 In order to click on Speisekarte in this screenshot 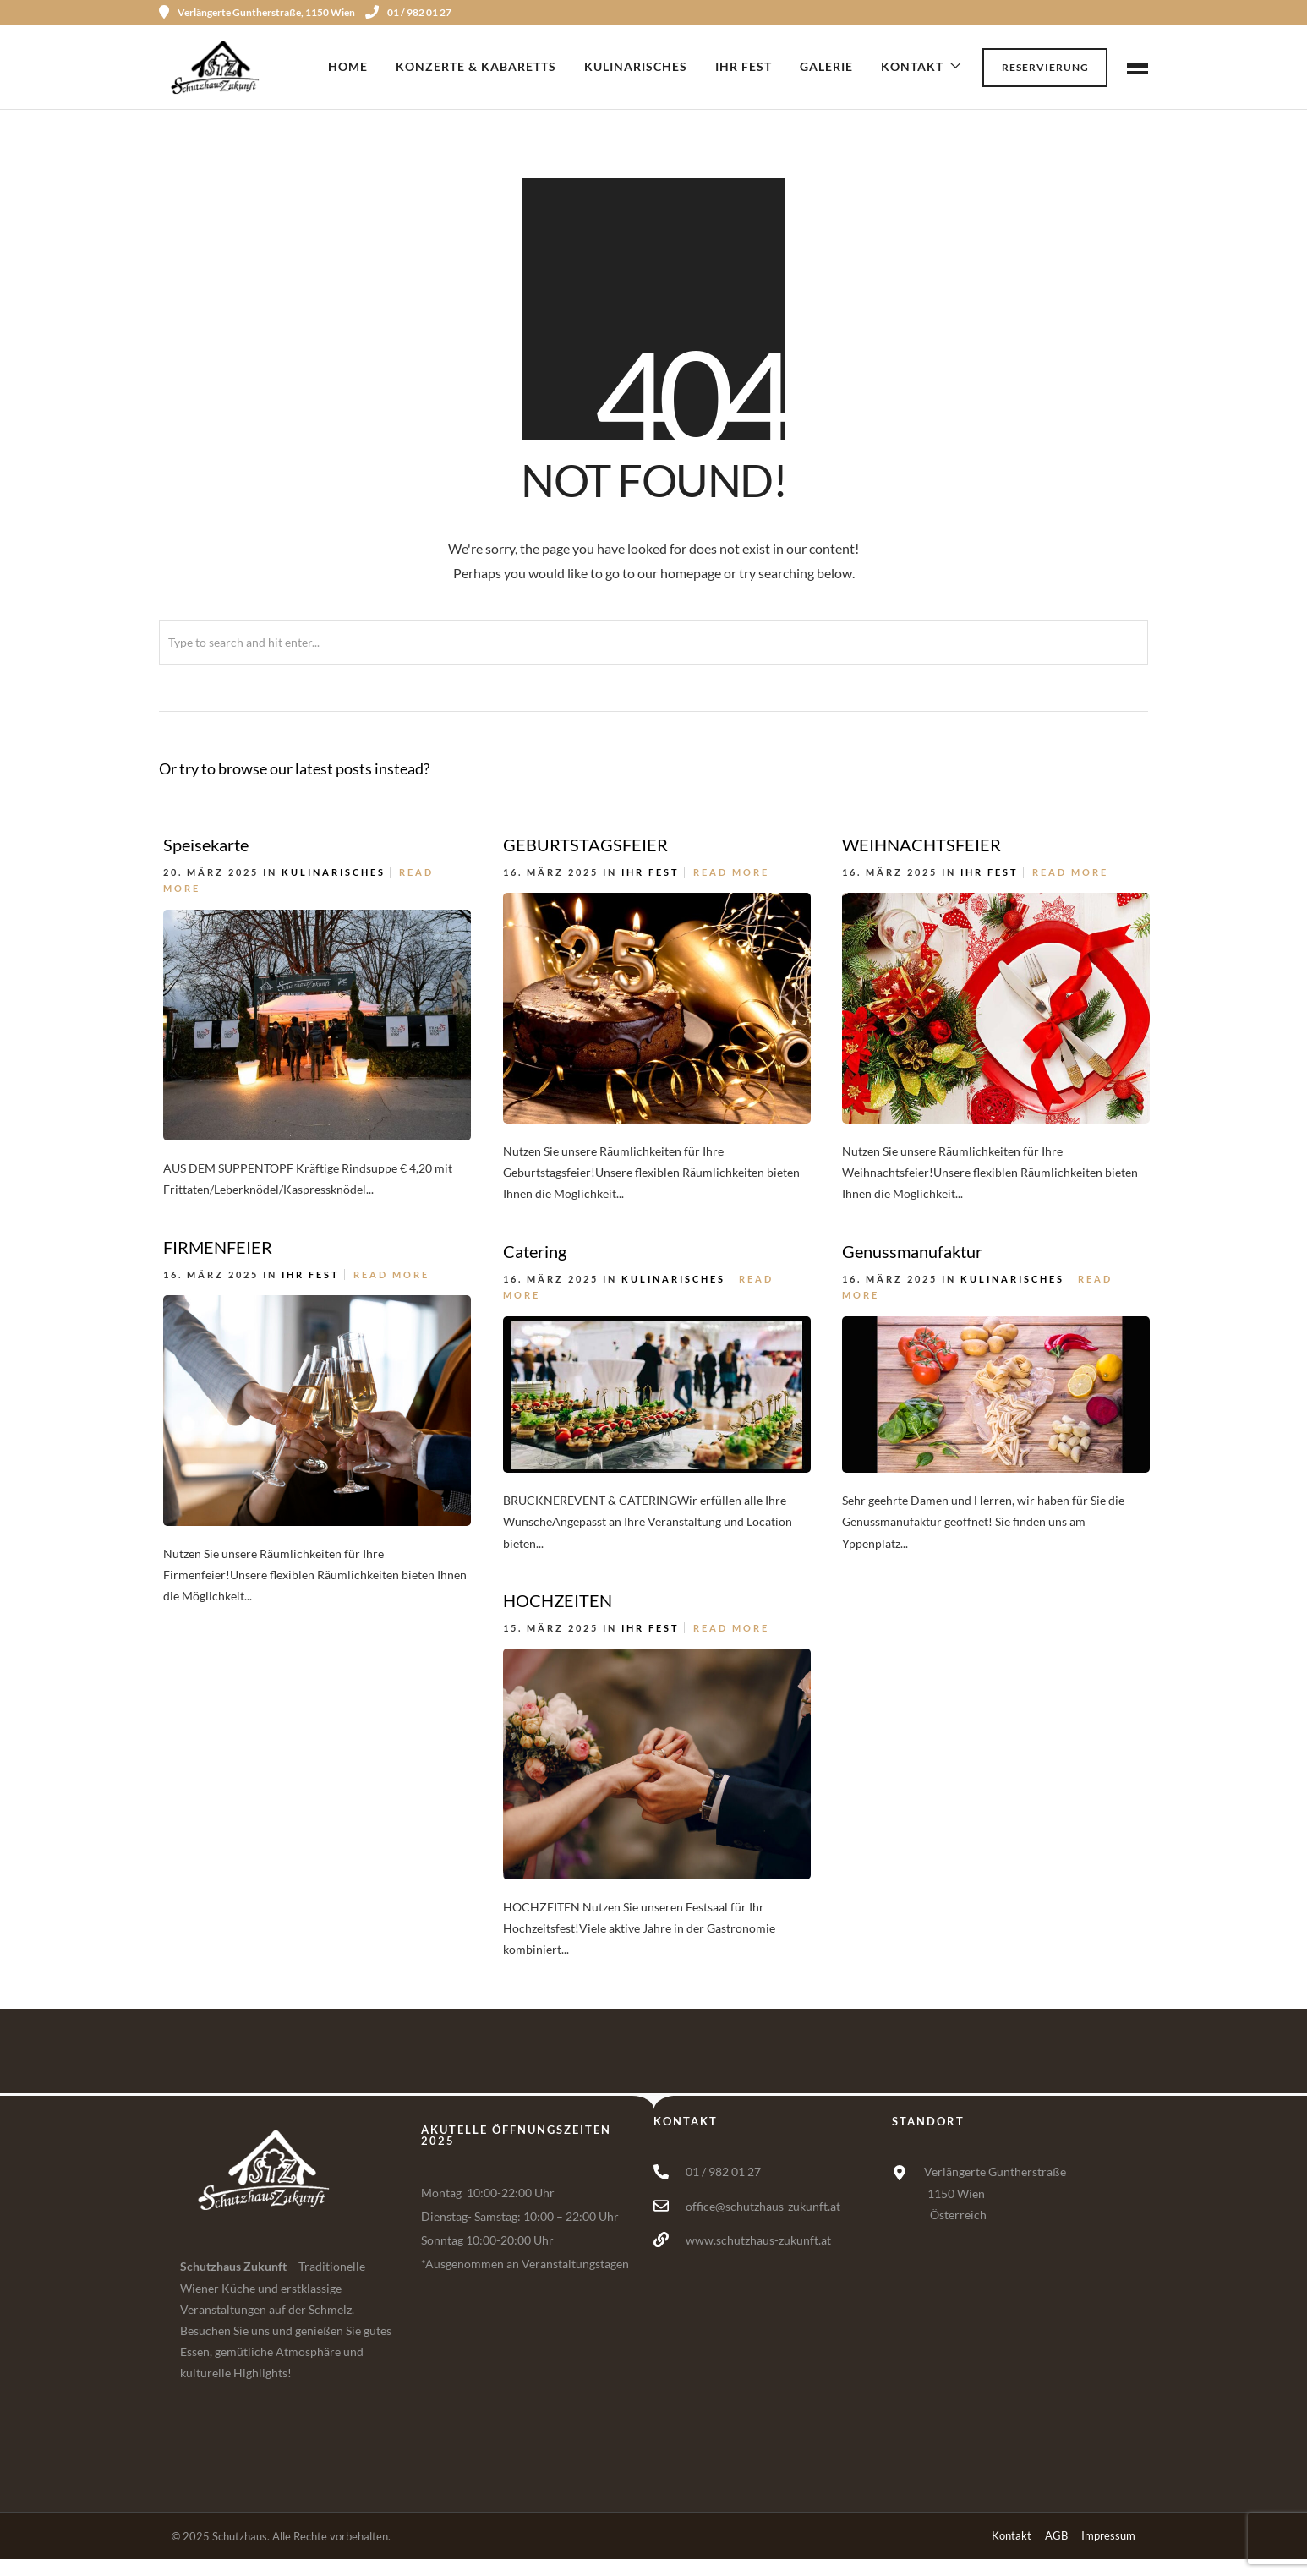, I will do `click(206, 844)`.